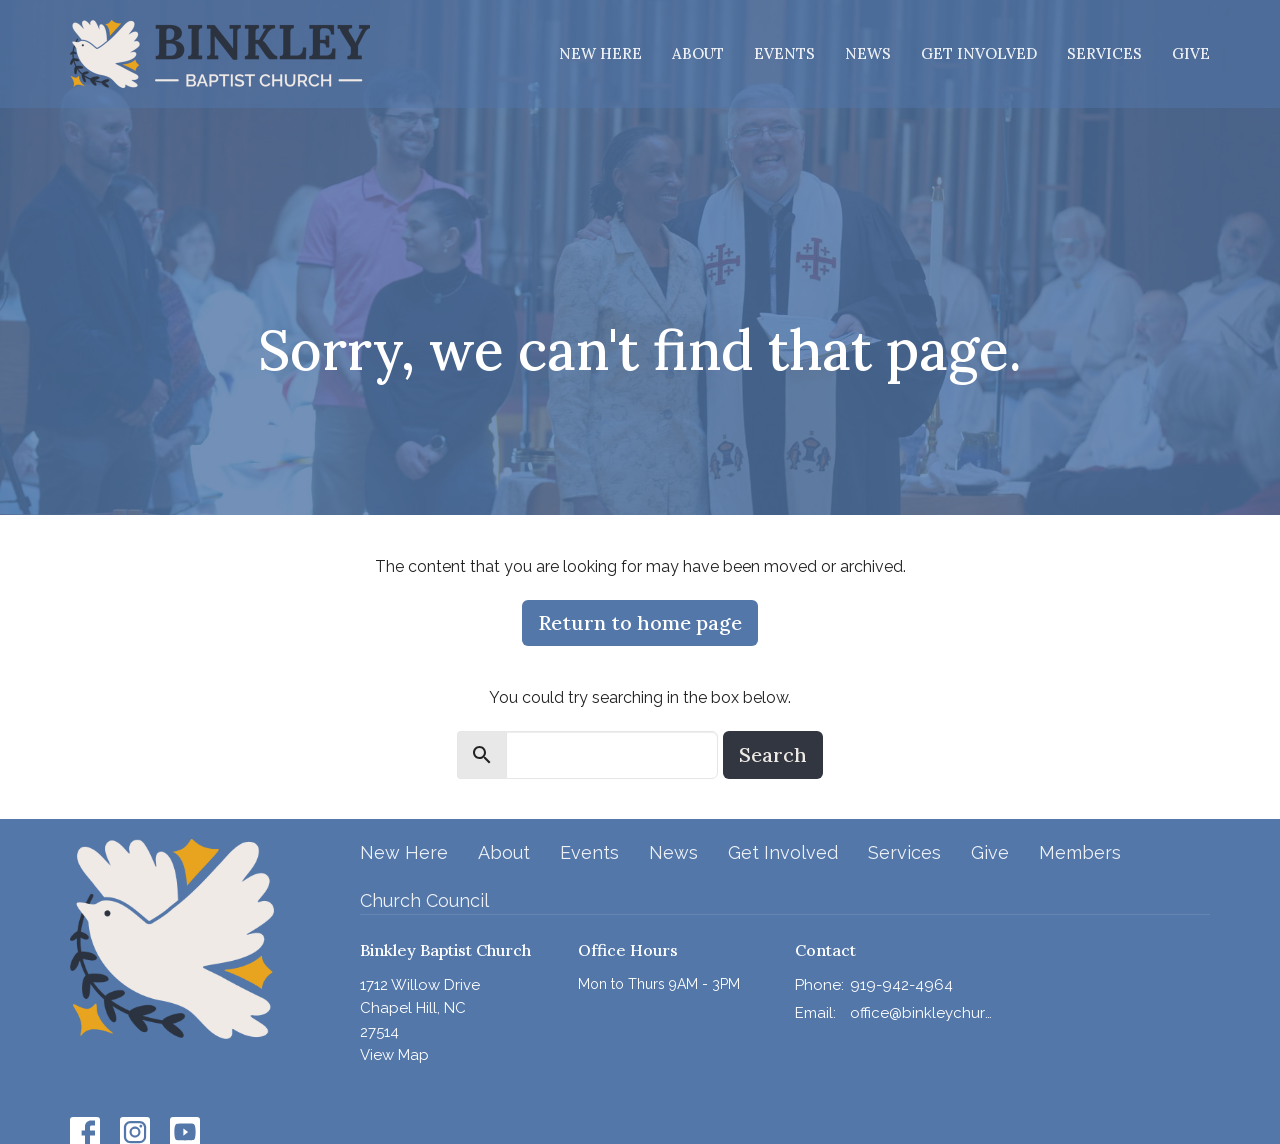  I want to click on Church Council, so click(424, 900).